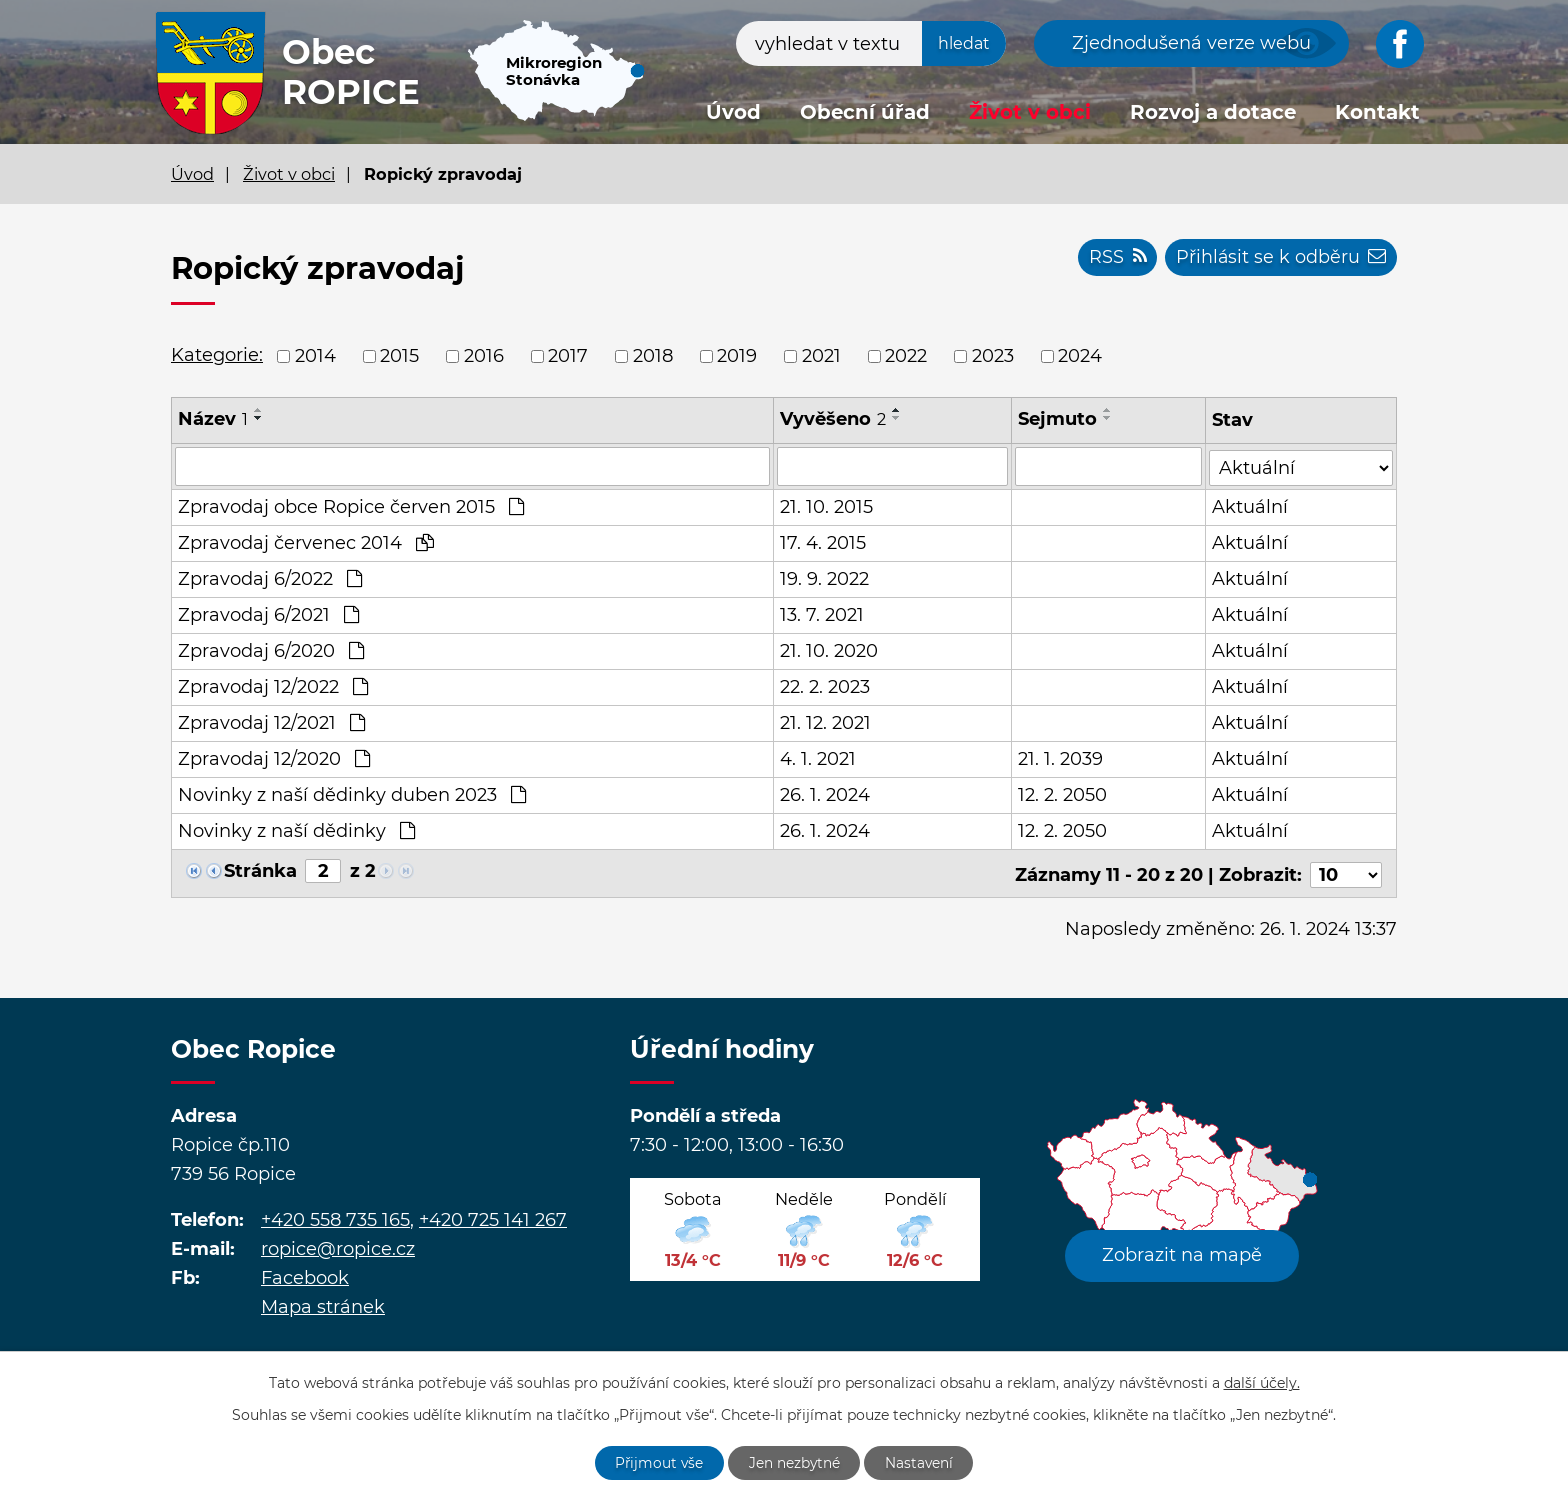  Describe the element at coordinates (993, 356) in the screenshot. I see `2023` at that location.